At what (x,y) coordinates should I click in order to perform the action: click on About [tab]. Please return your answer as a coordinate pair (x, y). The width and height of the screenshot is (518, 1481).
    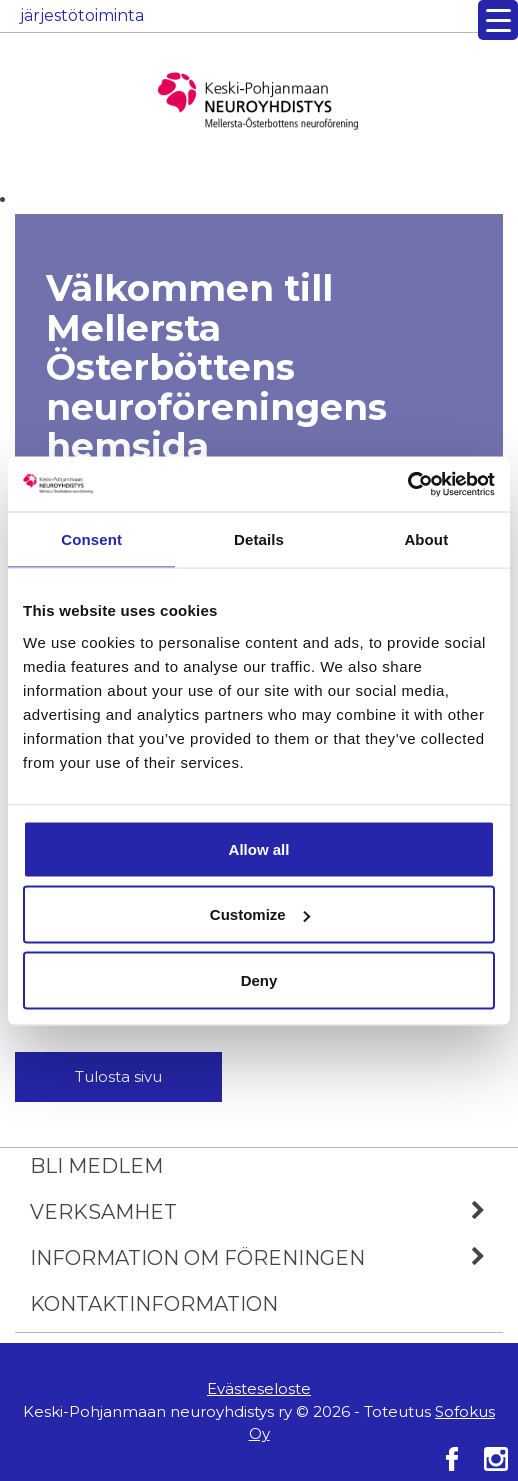
    Looking at the image, I should click on (426, 539).